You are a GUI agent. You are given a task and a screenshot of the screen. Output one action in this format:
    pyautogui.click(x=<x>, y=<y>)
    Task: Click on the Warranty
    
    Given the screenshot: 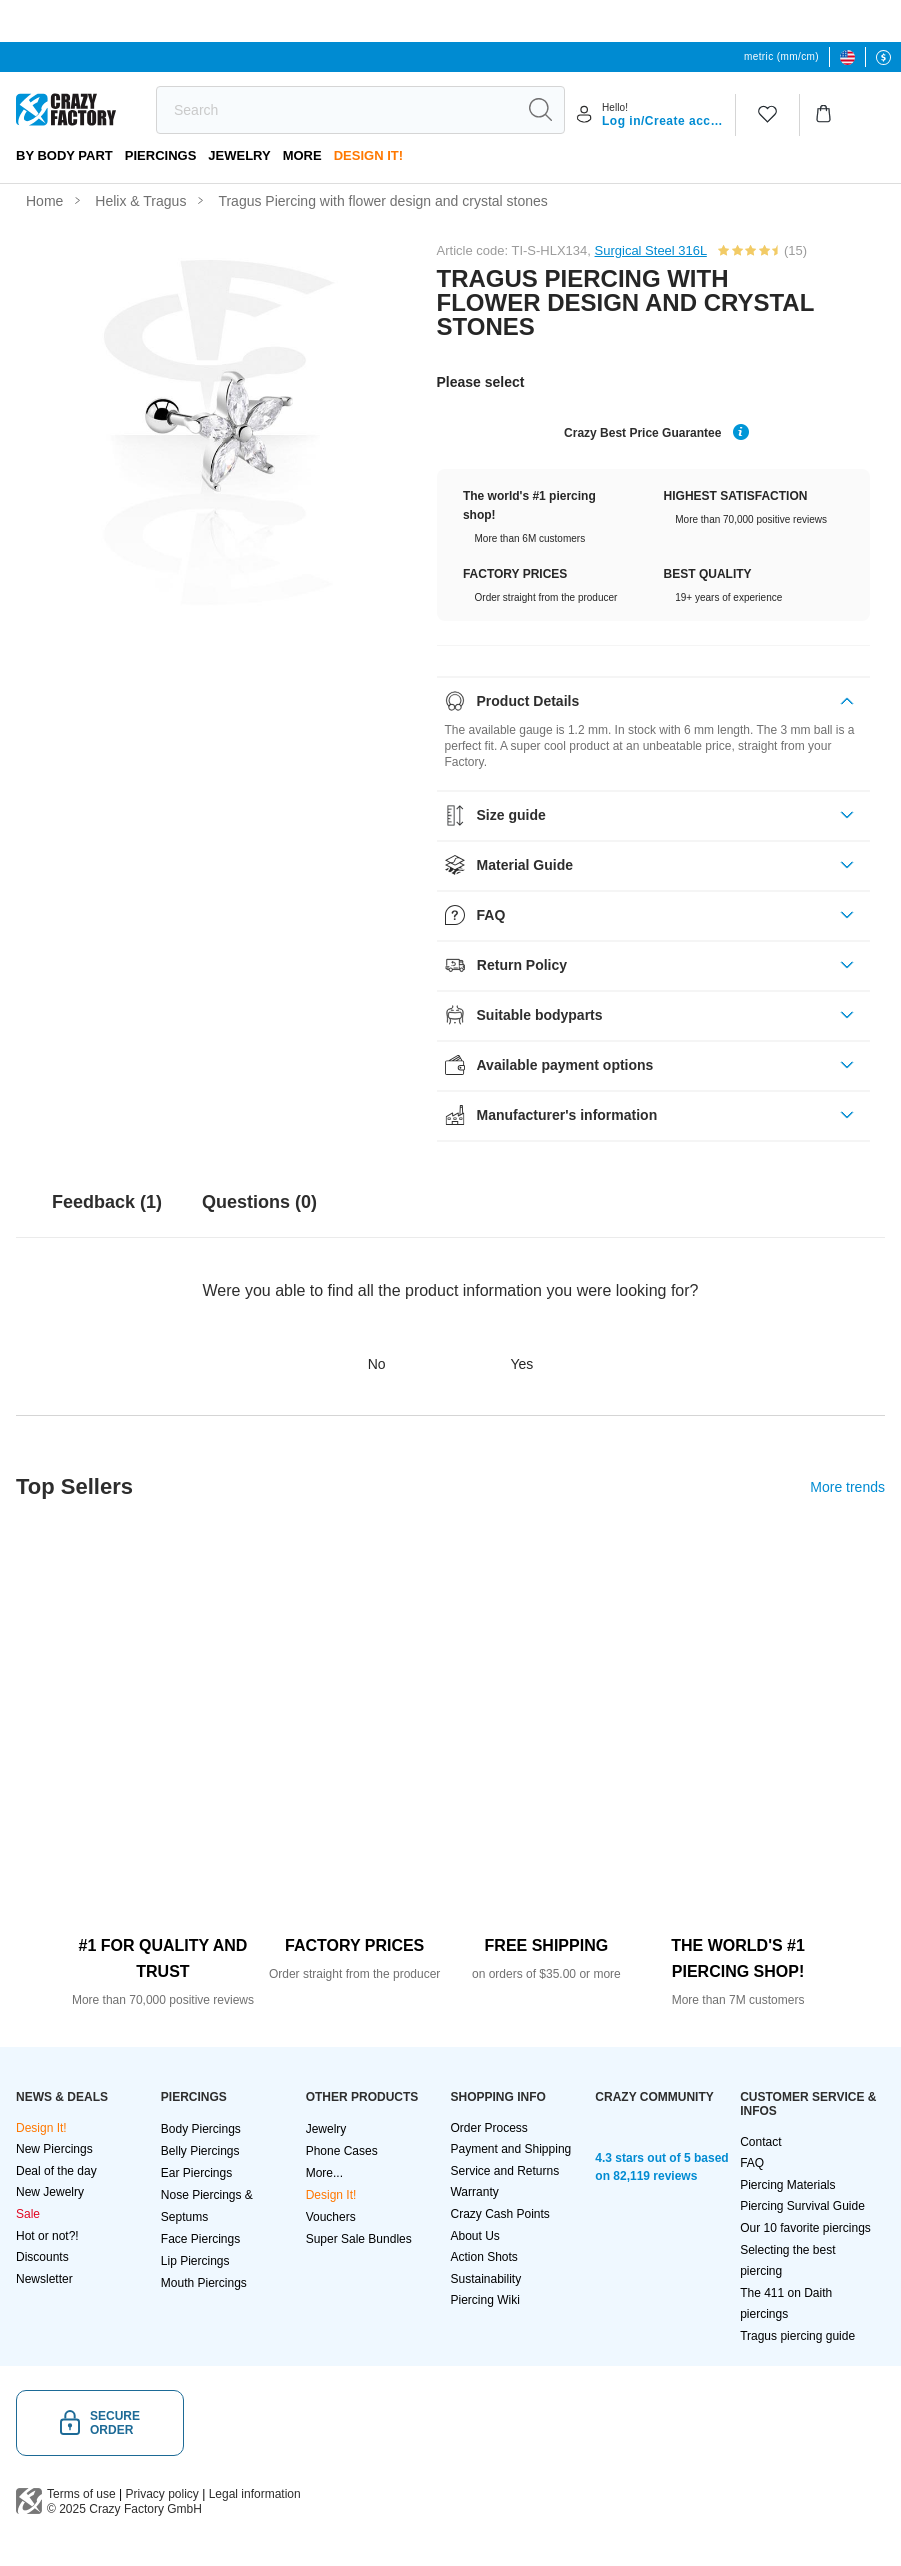 What is the action you would take?
    pyautogui.click(x=474, y=2192)
    